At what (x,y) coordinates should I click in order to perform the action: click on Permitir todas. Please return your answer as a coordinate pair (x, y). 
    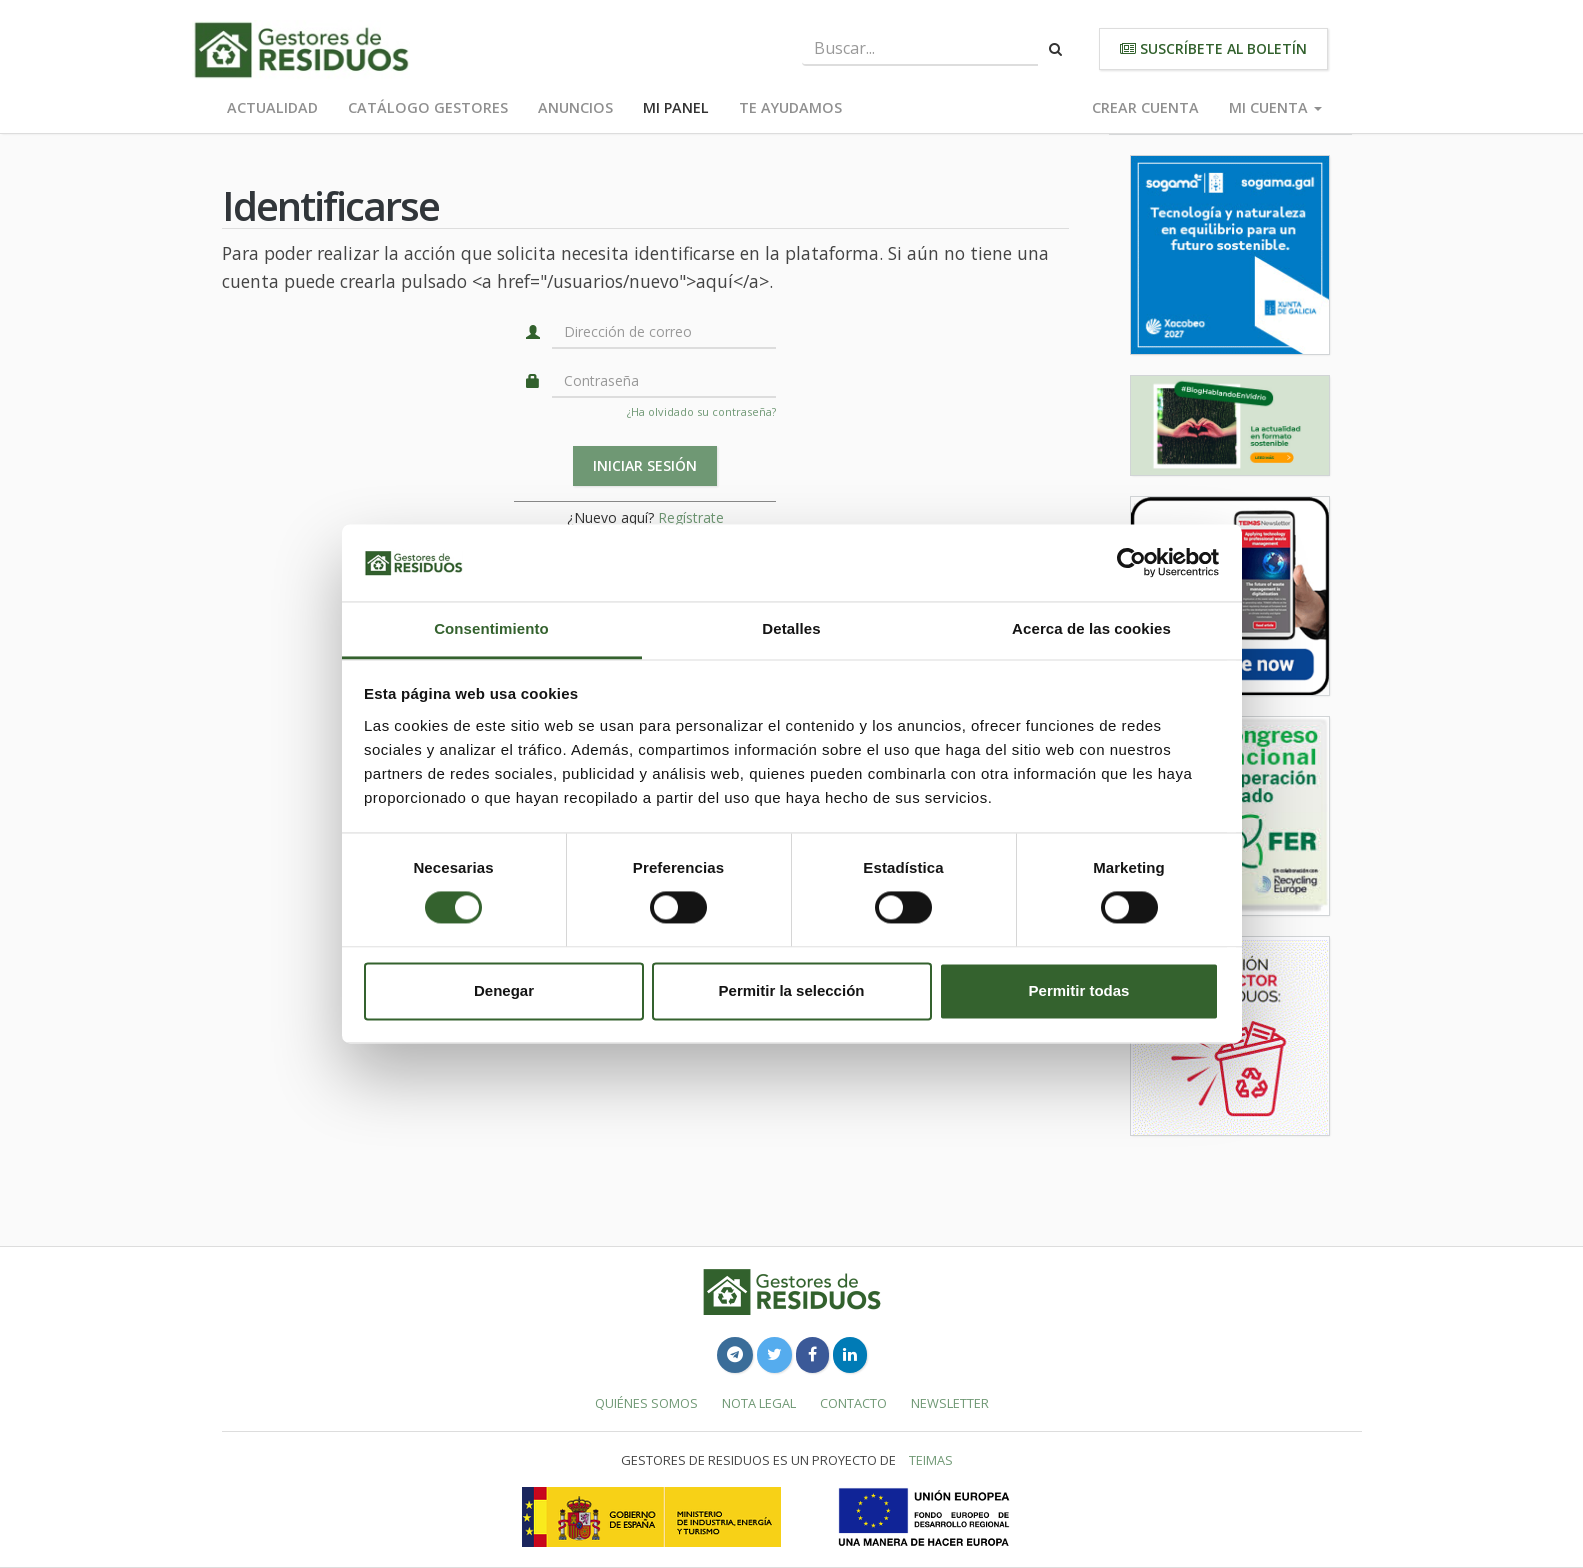
    Looking at the image, I should click on (1079, 990).